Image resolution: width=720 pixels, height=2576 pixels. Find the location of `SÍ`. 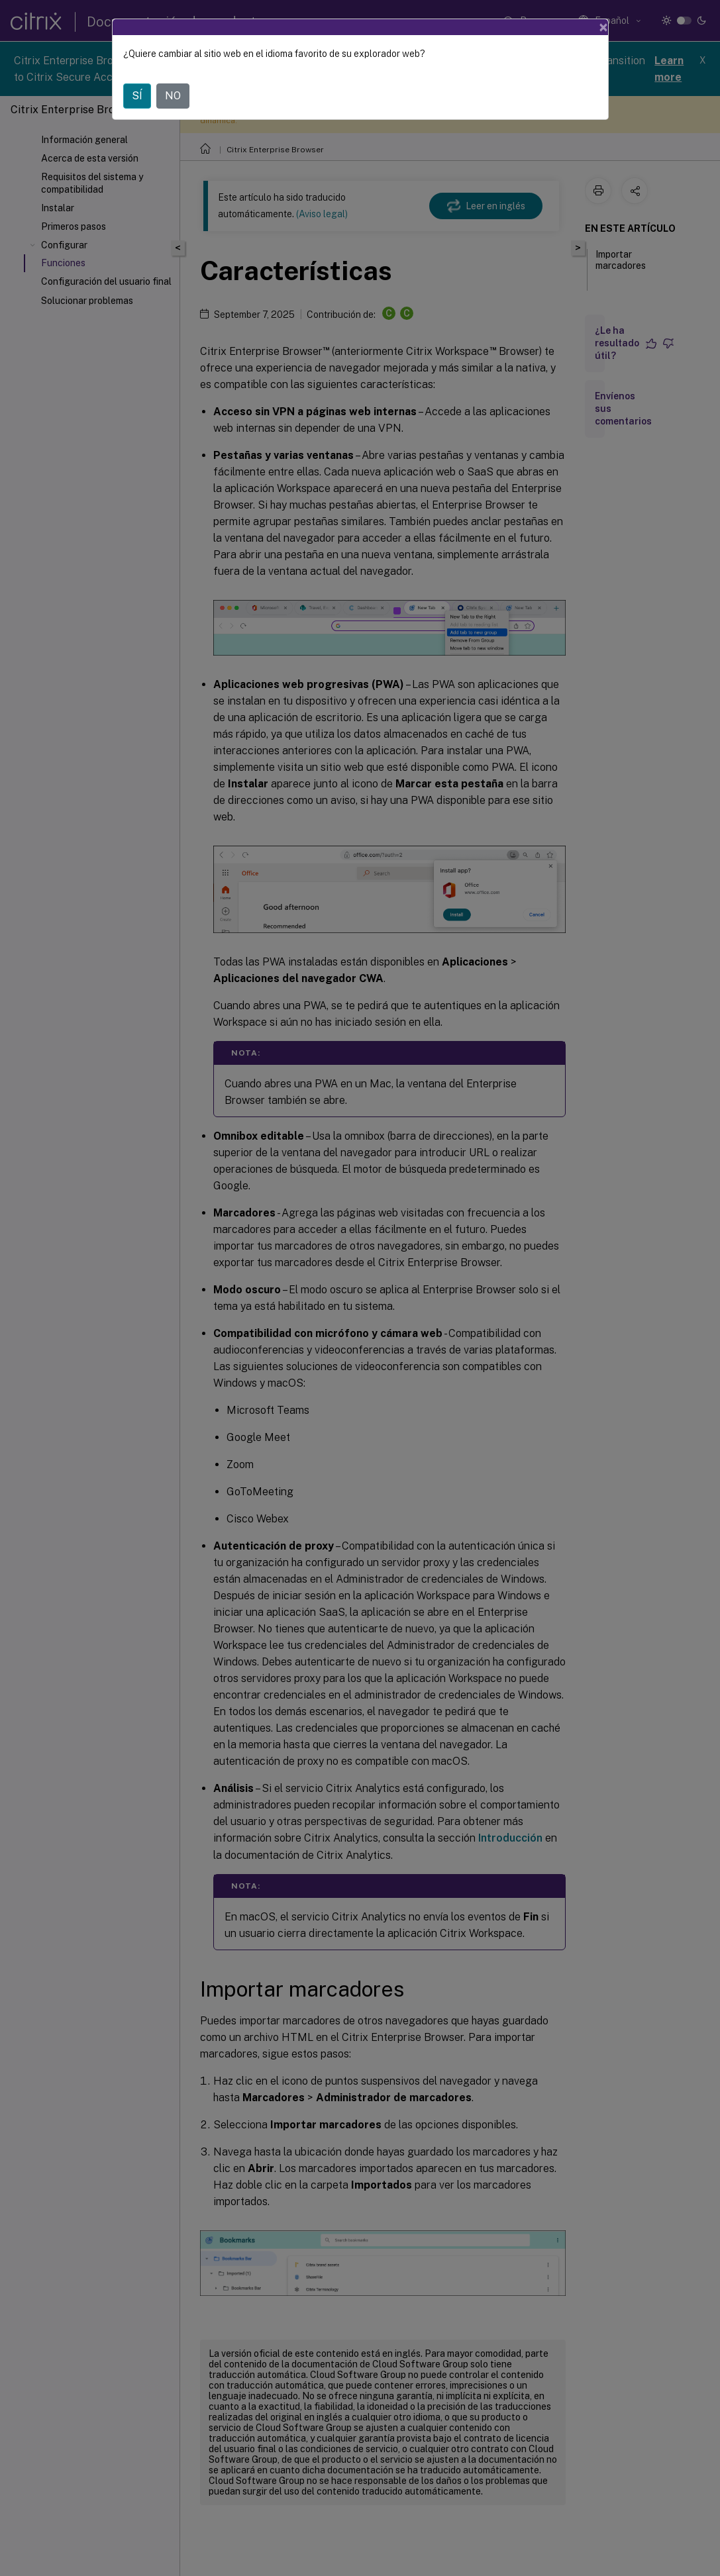

SÍ is located at coordinates (137, 95).